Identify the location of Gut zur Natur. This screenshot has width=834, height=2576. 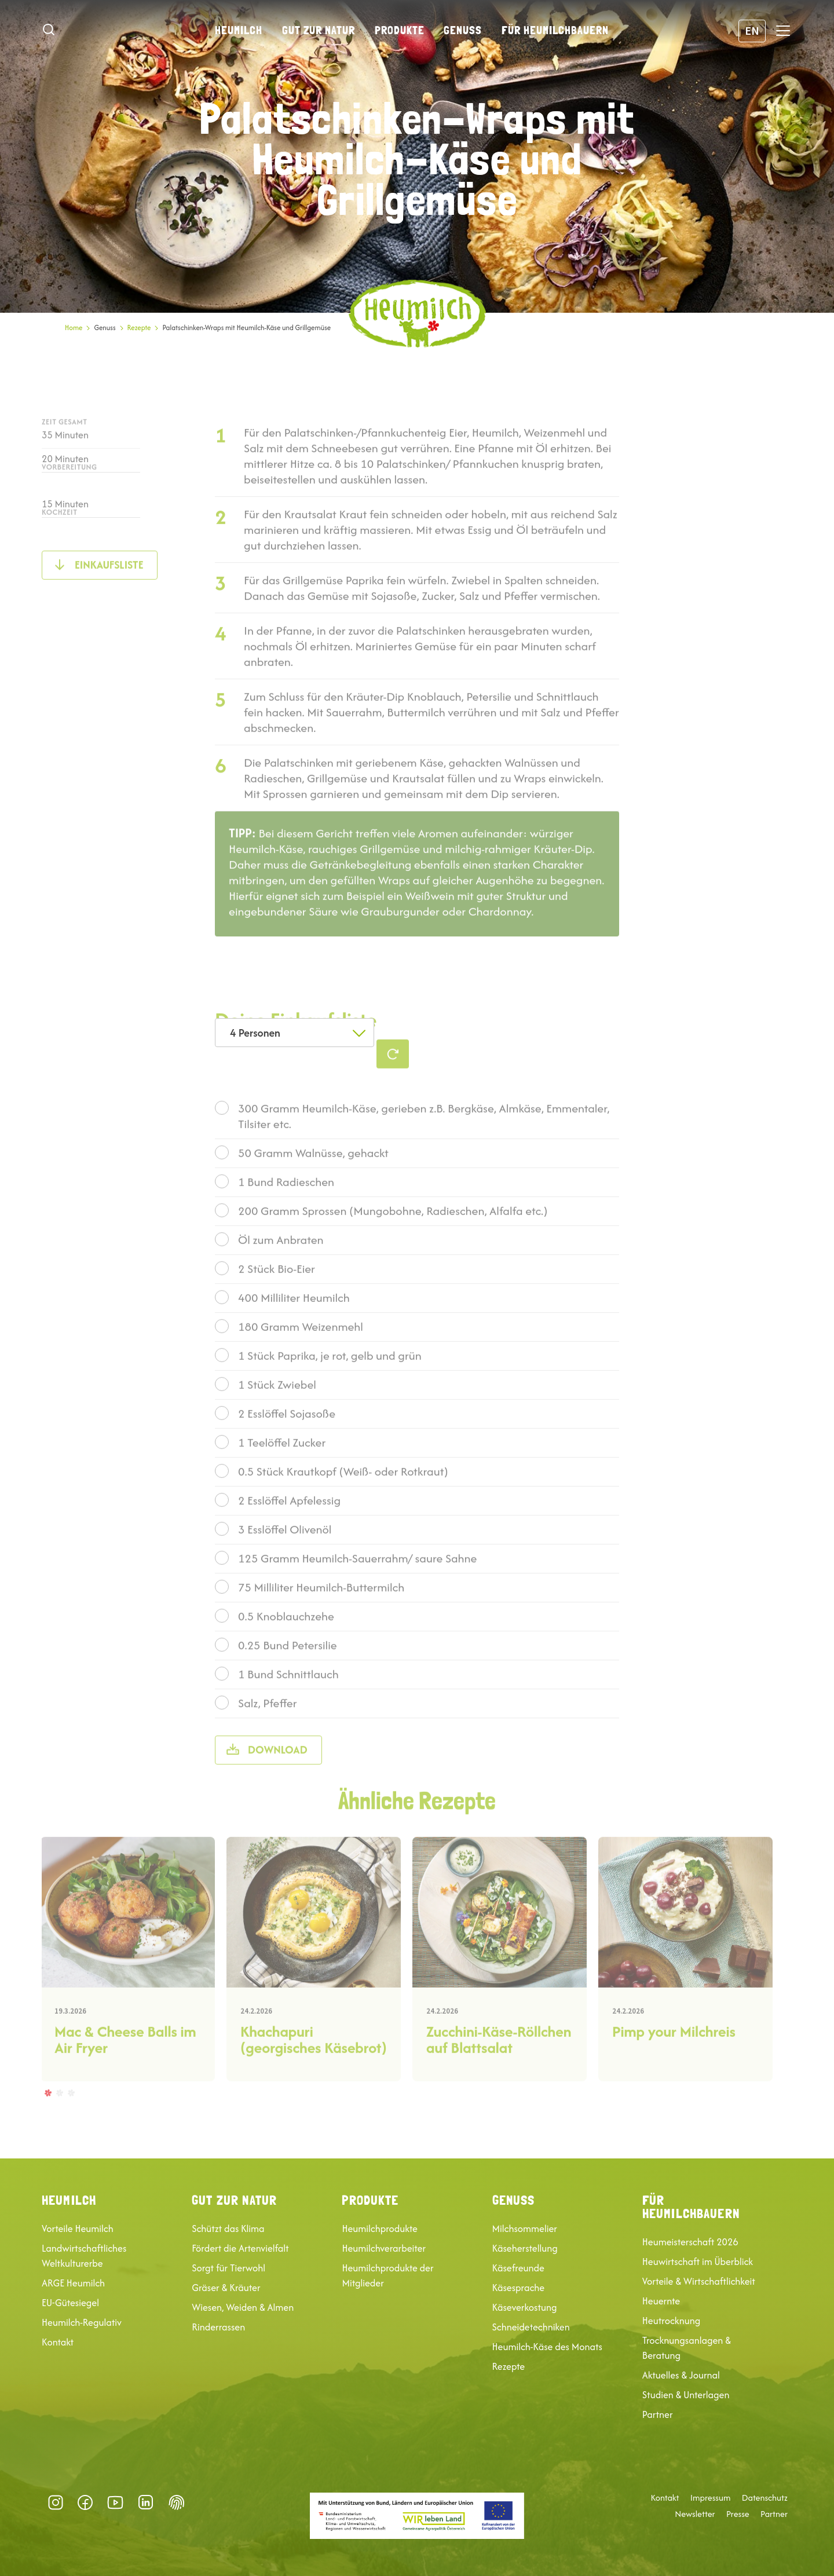
(318, 30).